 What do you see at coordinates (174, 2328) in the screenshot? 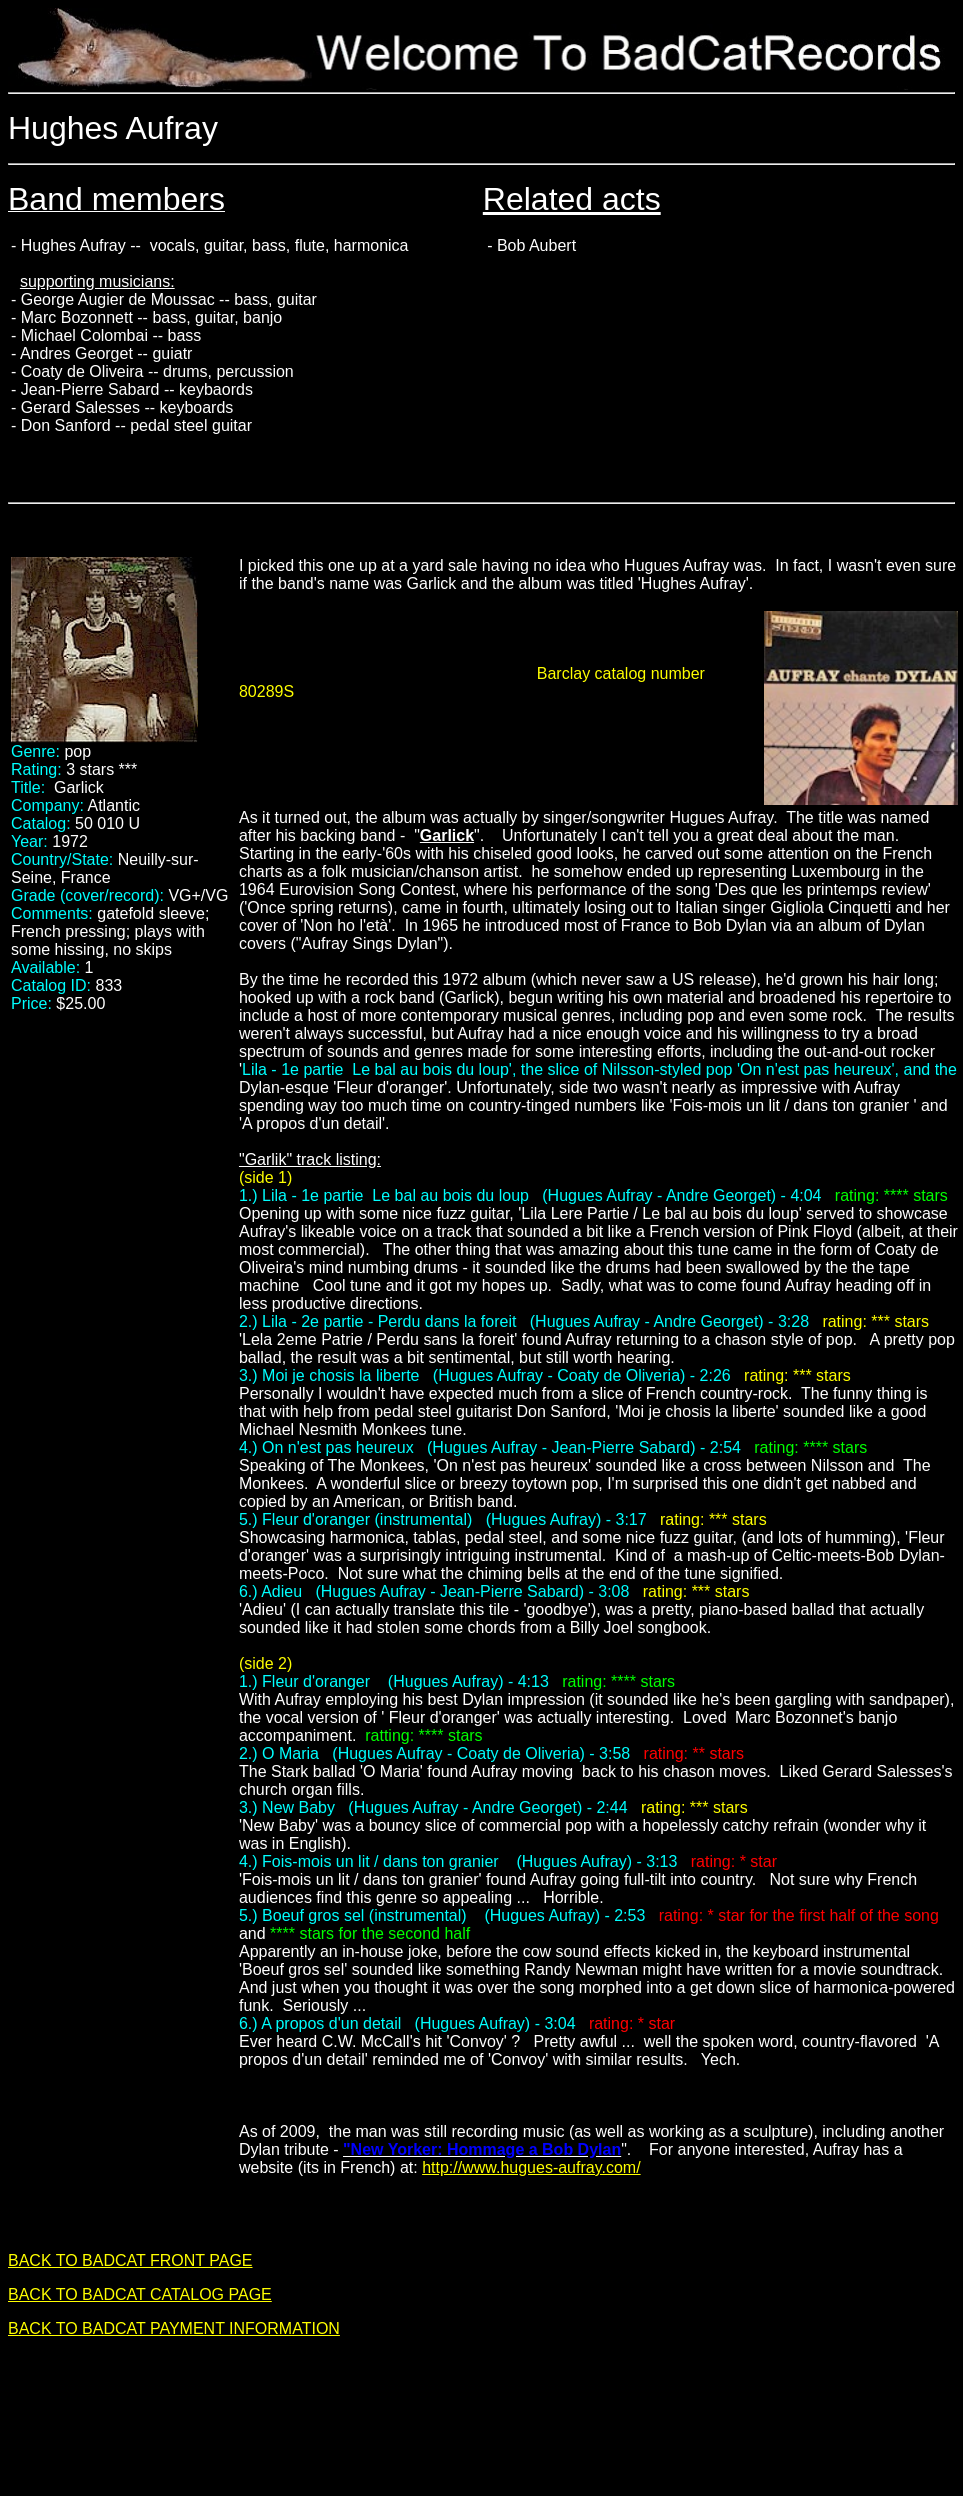
I see `BACK TO BADCAT PAYMENT INFORMATION` at bounding box center [174, 2328].